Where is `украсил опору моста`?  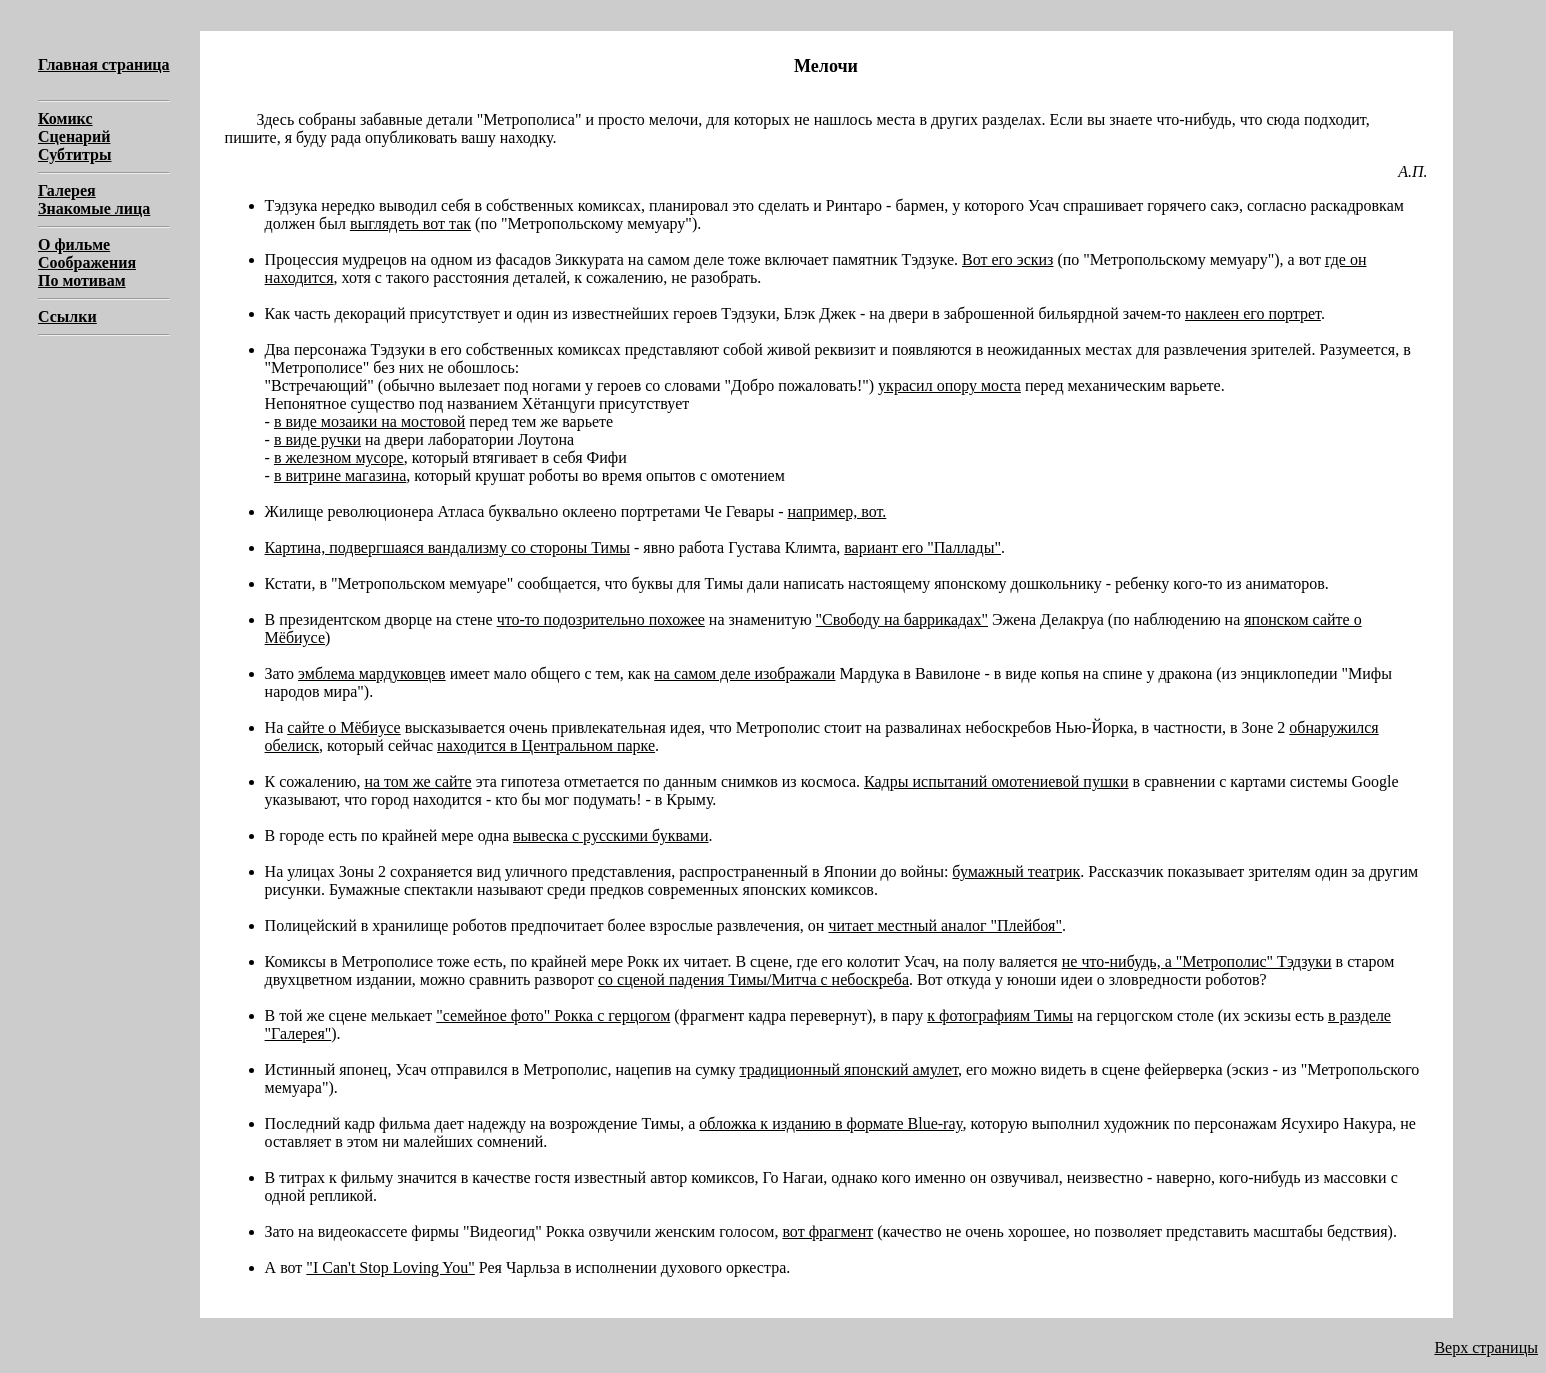
украсил опору моста is located at coordinates (949, 385).